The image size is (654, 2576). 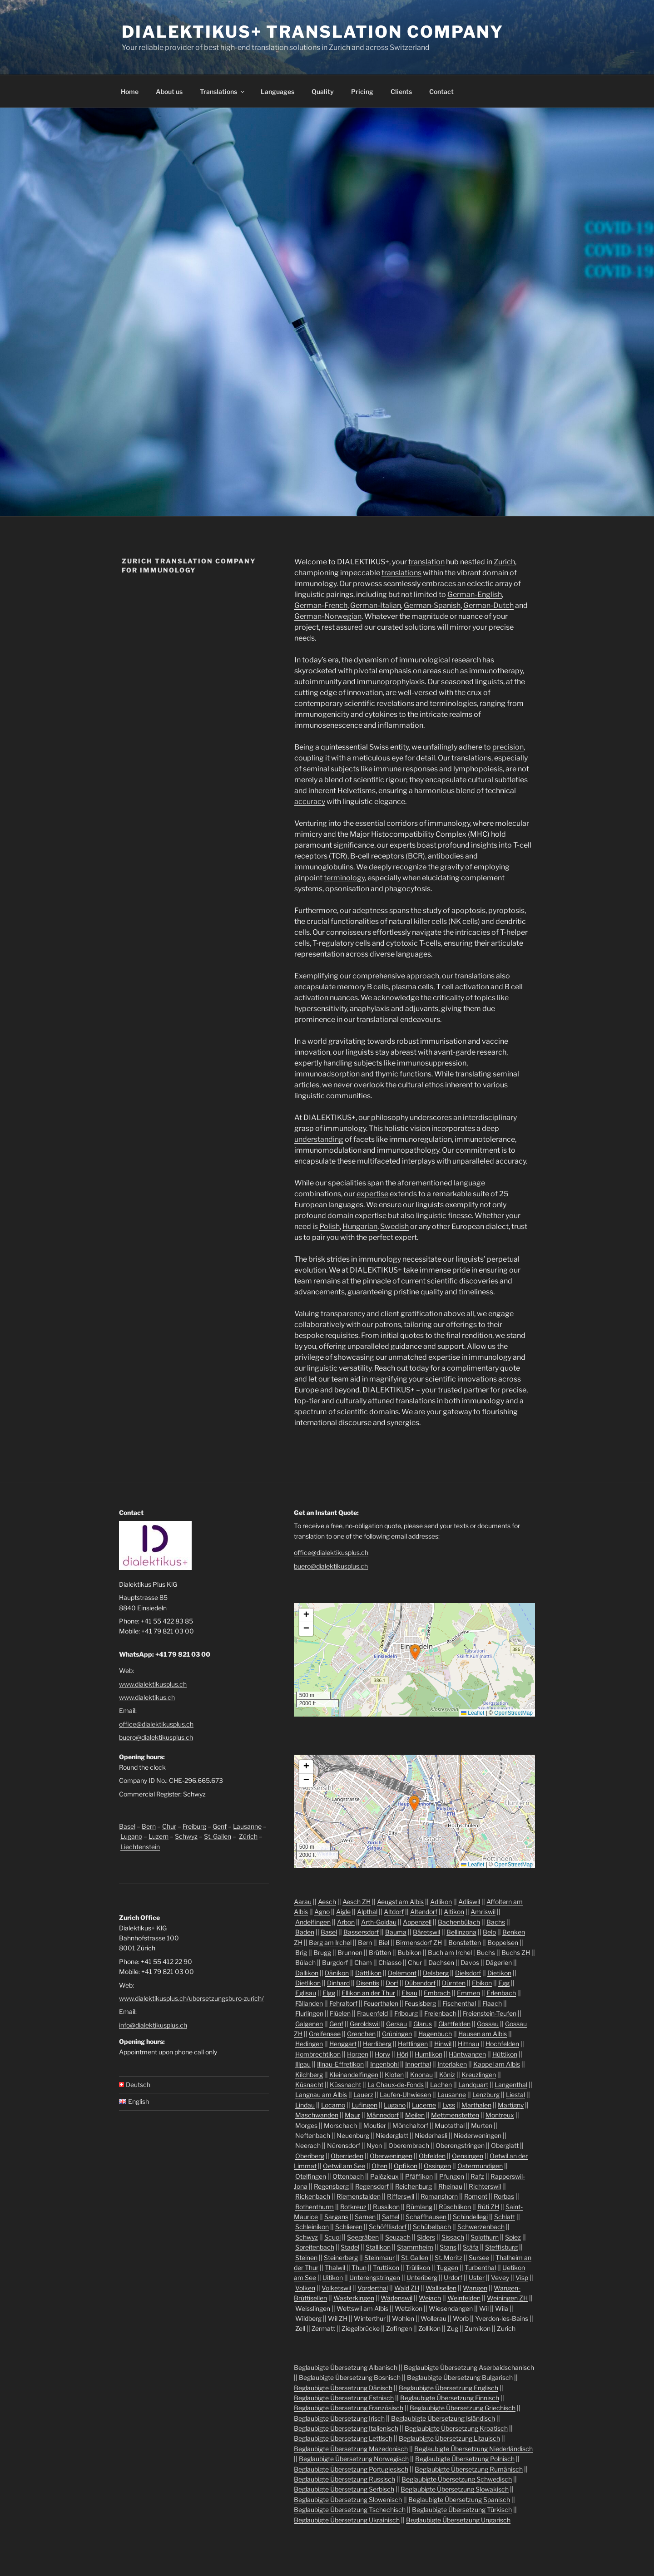 What do you see at coordinates (500, 2115) in the screenshot?
I see `Montreux` at bounding box center [500, 2115].